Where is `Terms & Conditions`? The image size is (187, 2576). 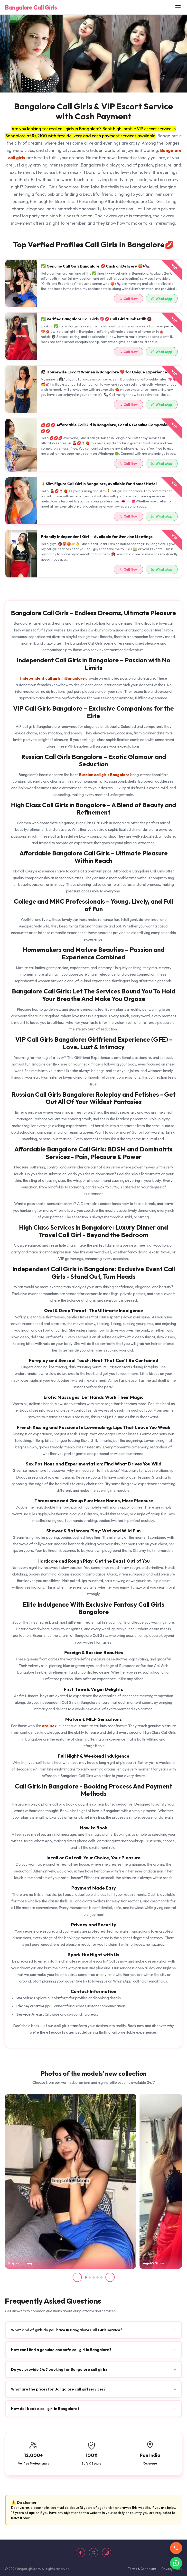
Terms & Conditions is located at coordinates (142, 2569).